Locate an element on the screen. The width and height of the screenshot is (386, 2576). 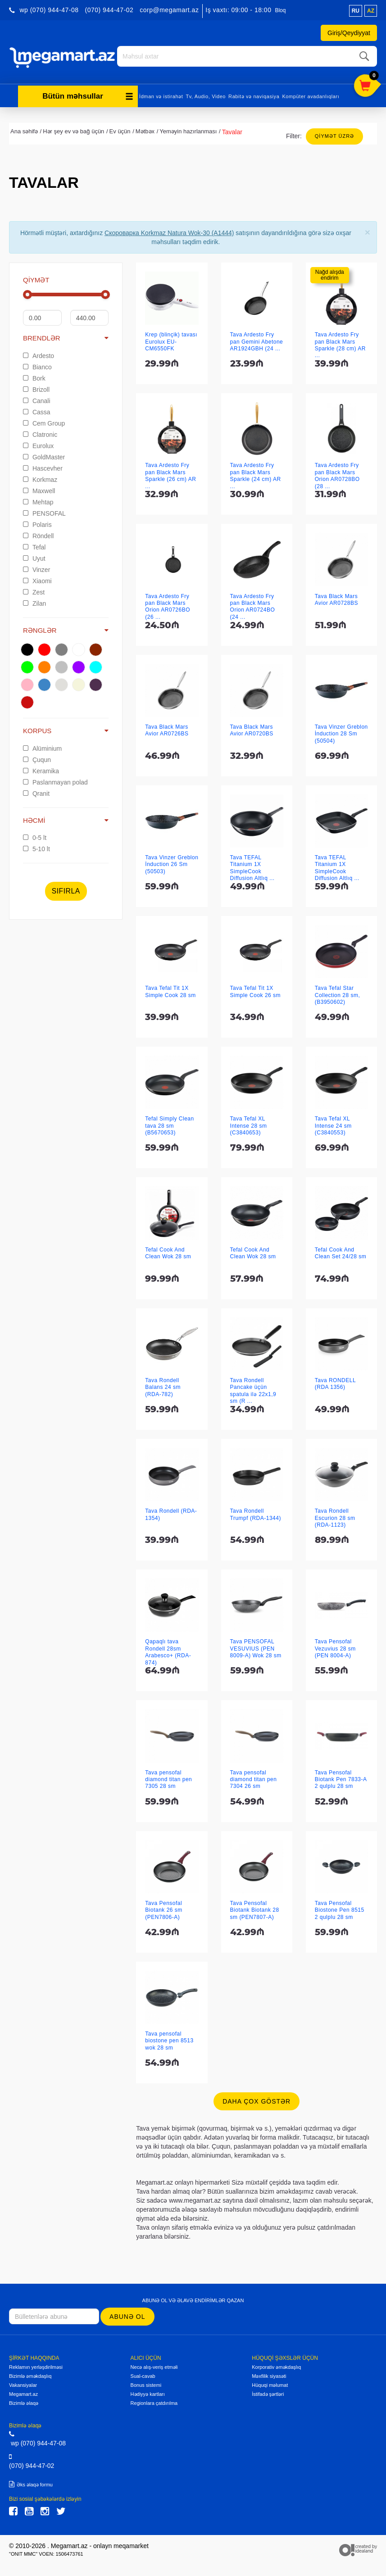
Tava Rondell Balans 24 sm (RDA-782) is located at coordinates (163, 1384).